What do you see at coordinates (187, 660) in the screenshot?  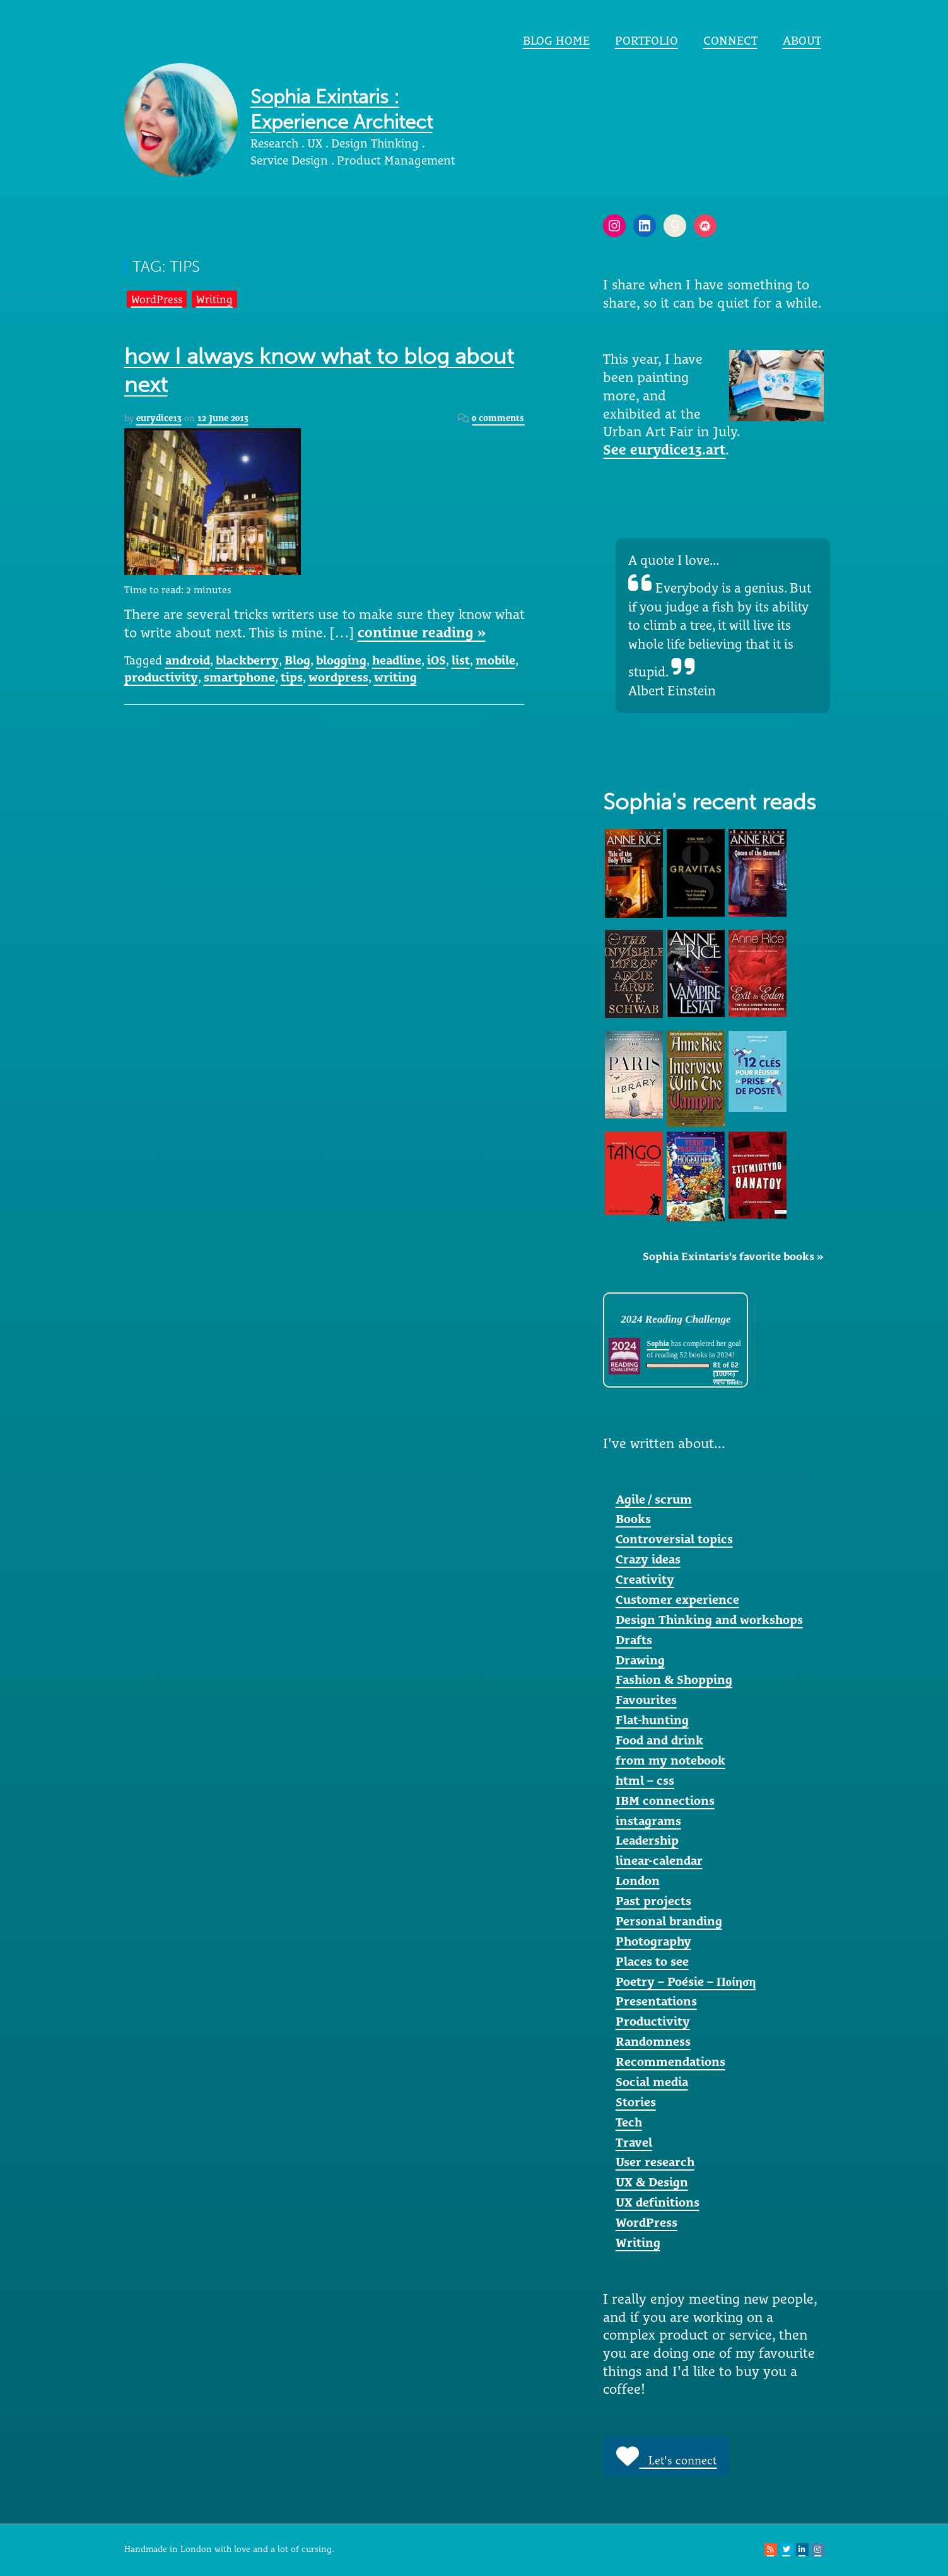 I see `android` at bounding box center [187, 660].